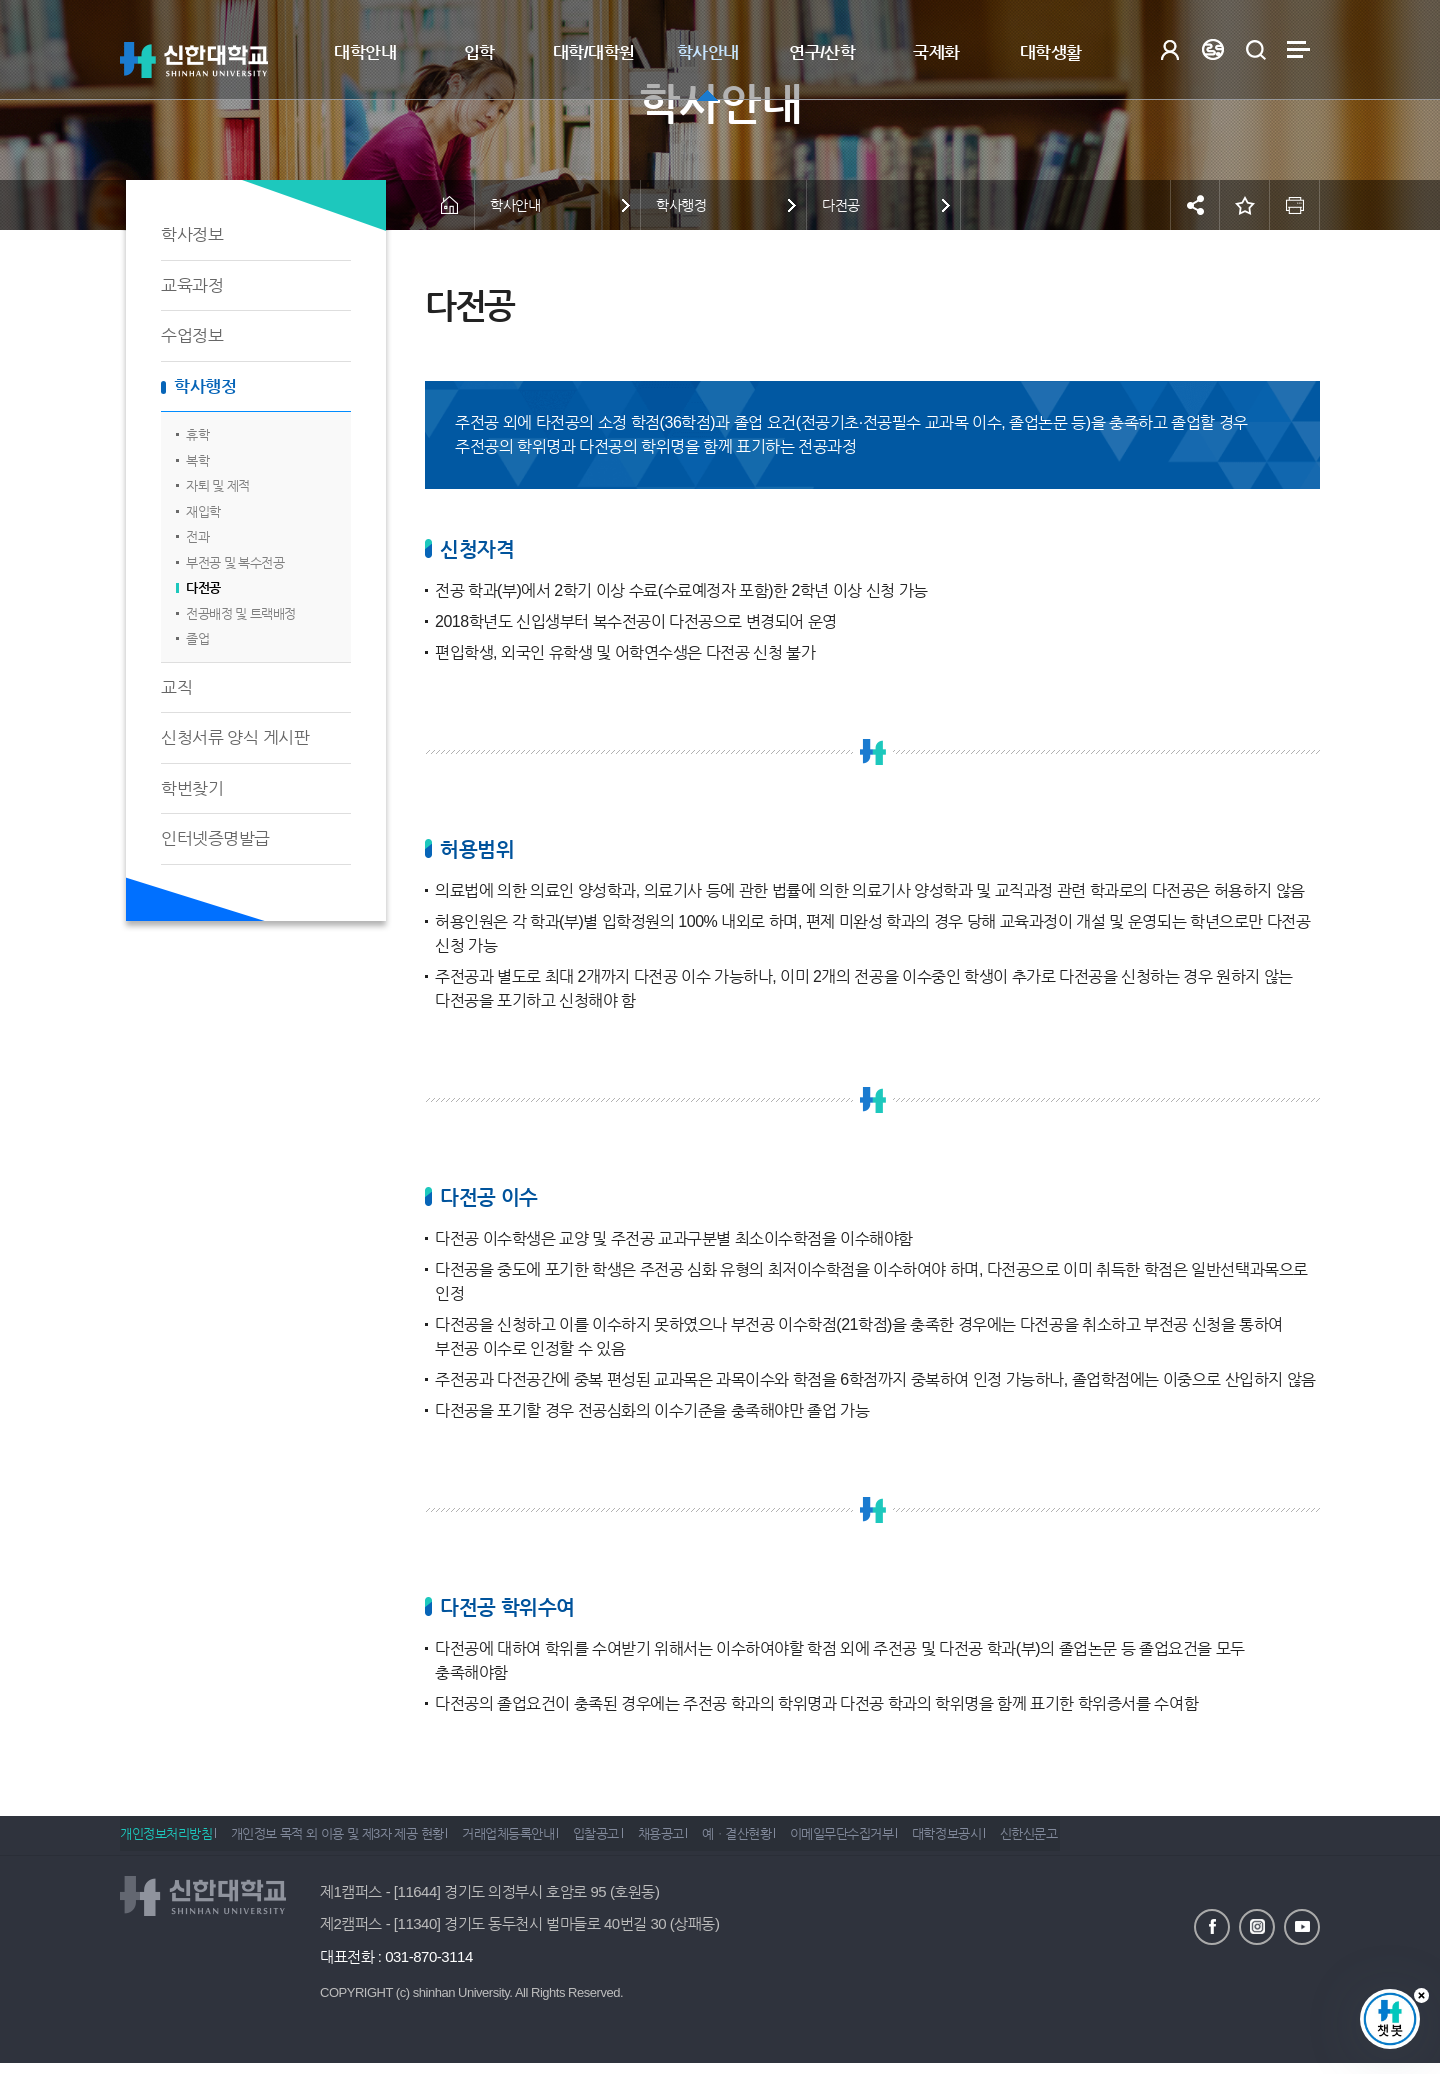  What do you see at coordinates (1302, 1925) in the screenshot?
I see `유튜브` at bounding box center [1302, 1925].